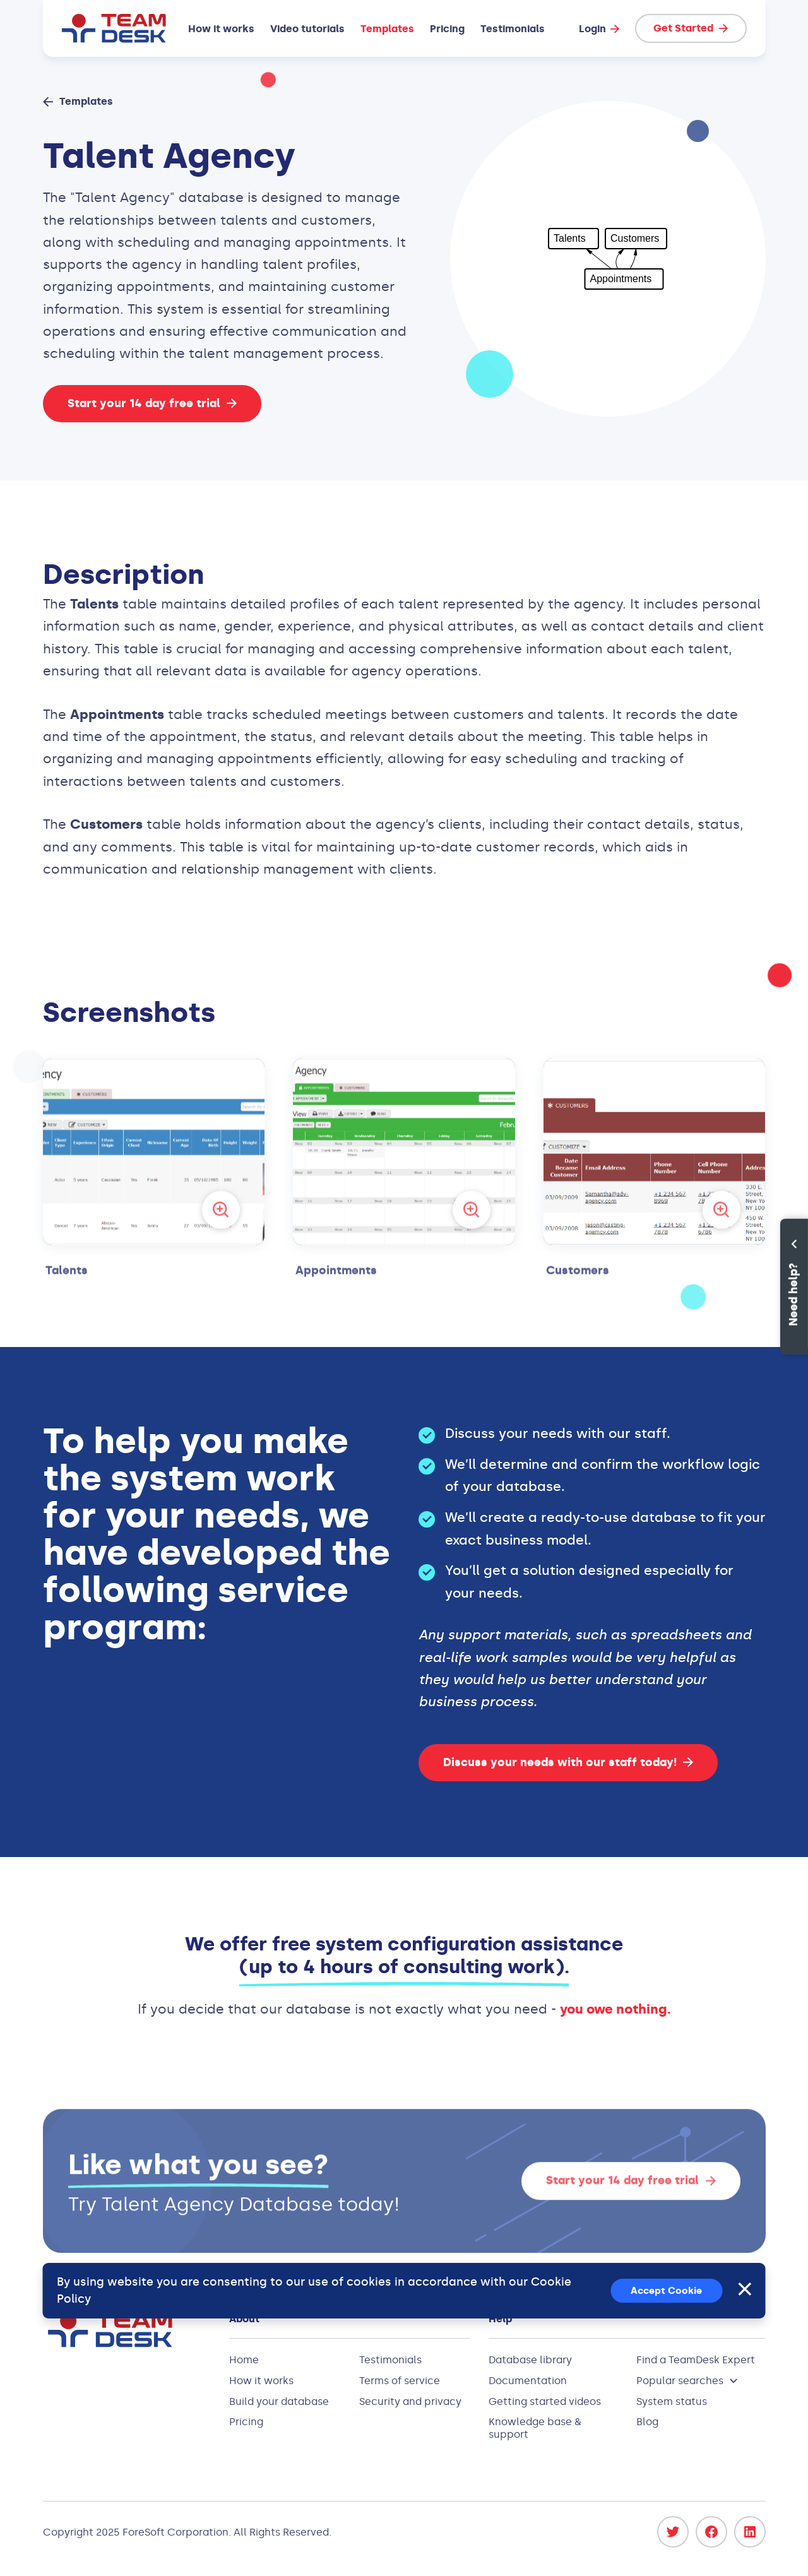  What do you see at coordinates (387, 29) in the screenshot?
I see `Templates` at bounding box center [387, 29].